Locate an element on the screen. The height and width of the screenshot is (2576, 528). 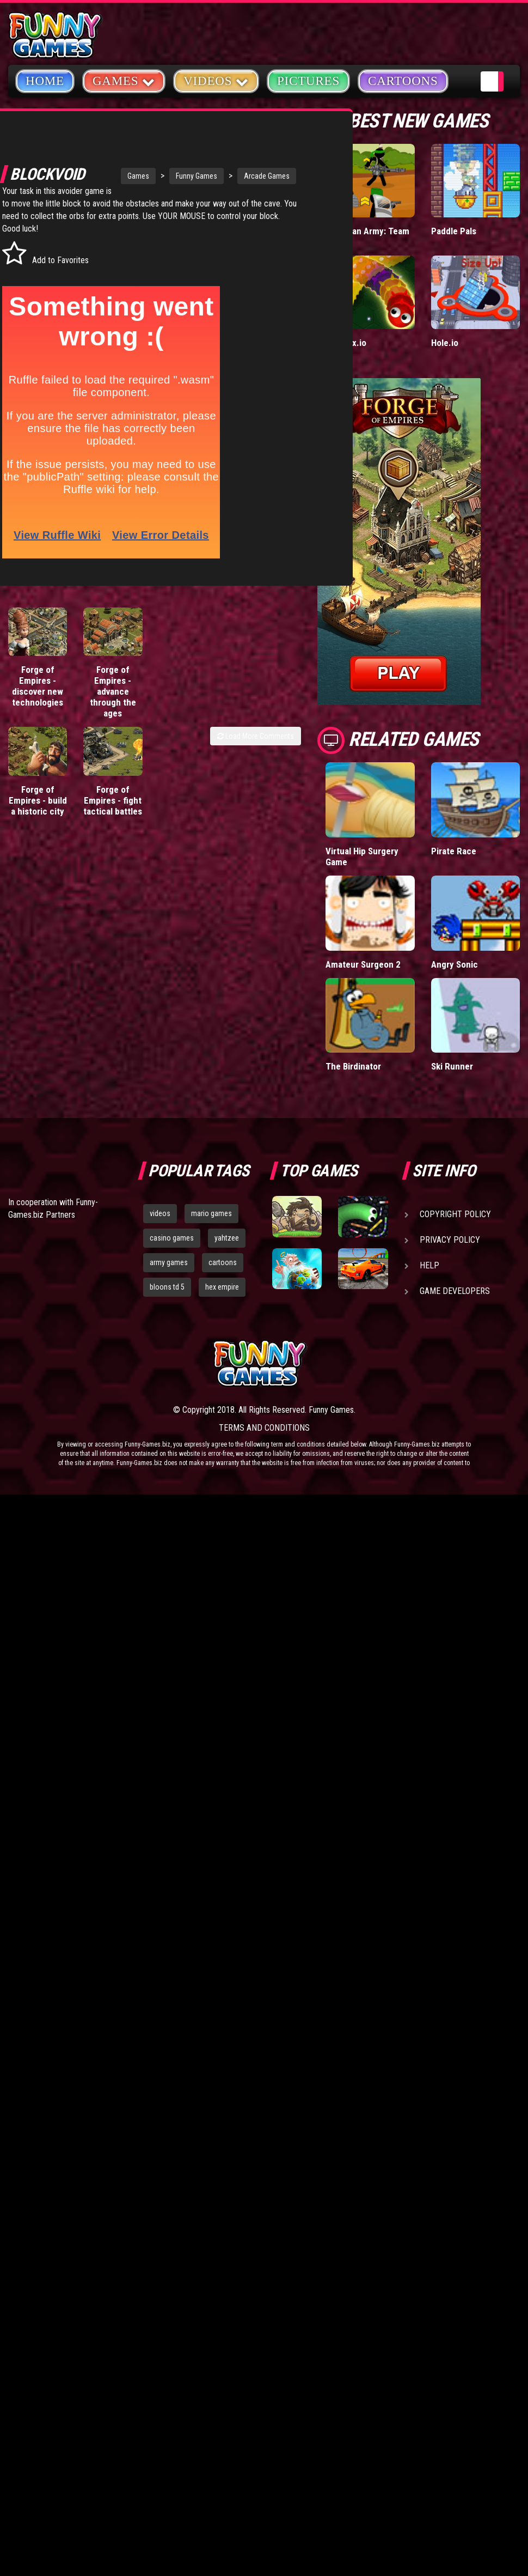
Help is located at coordinates (429, 1265).